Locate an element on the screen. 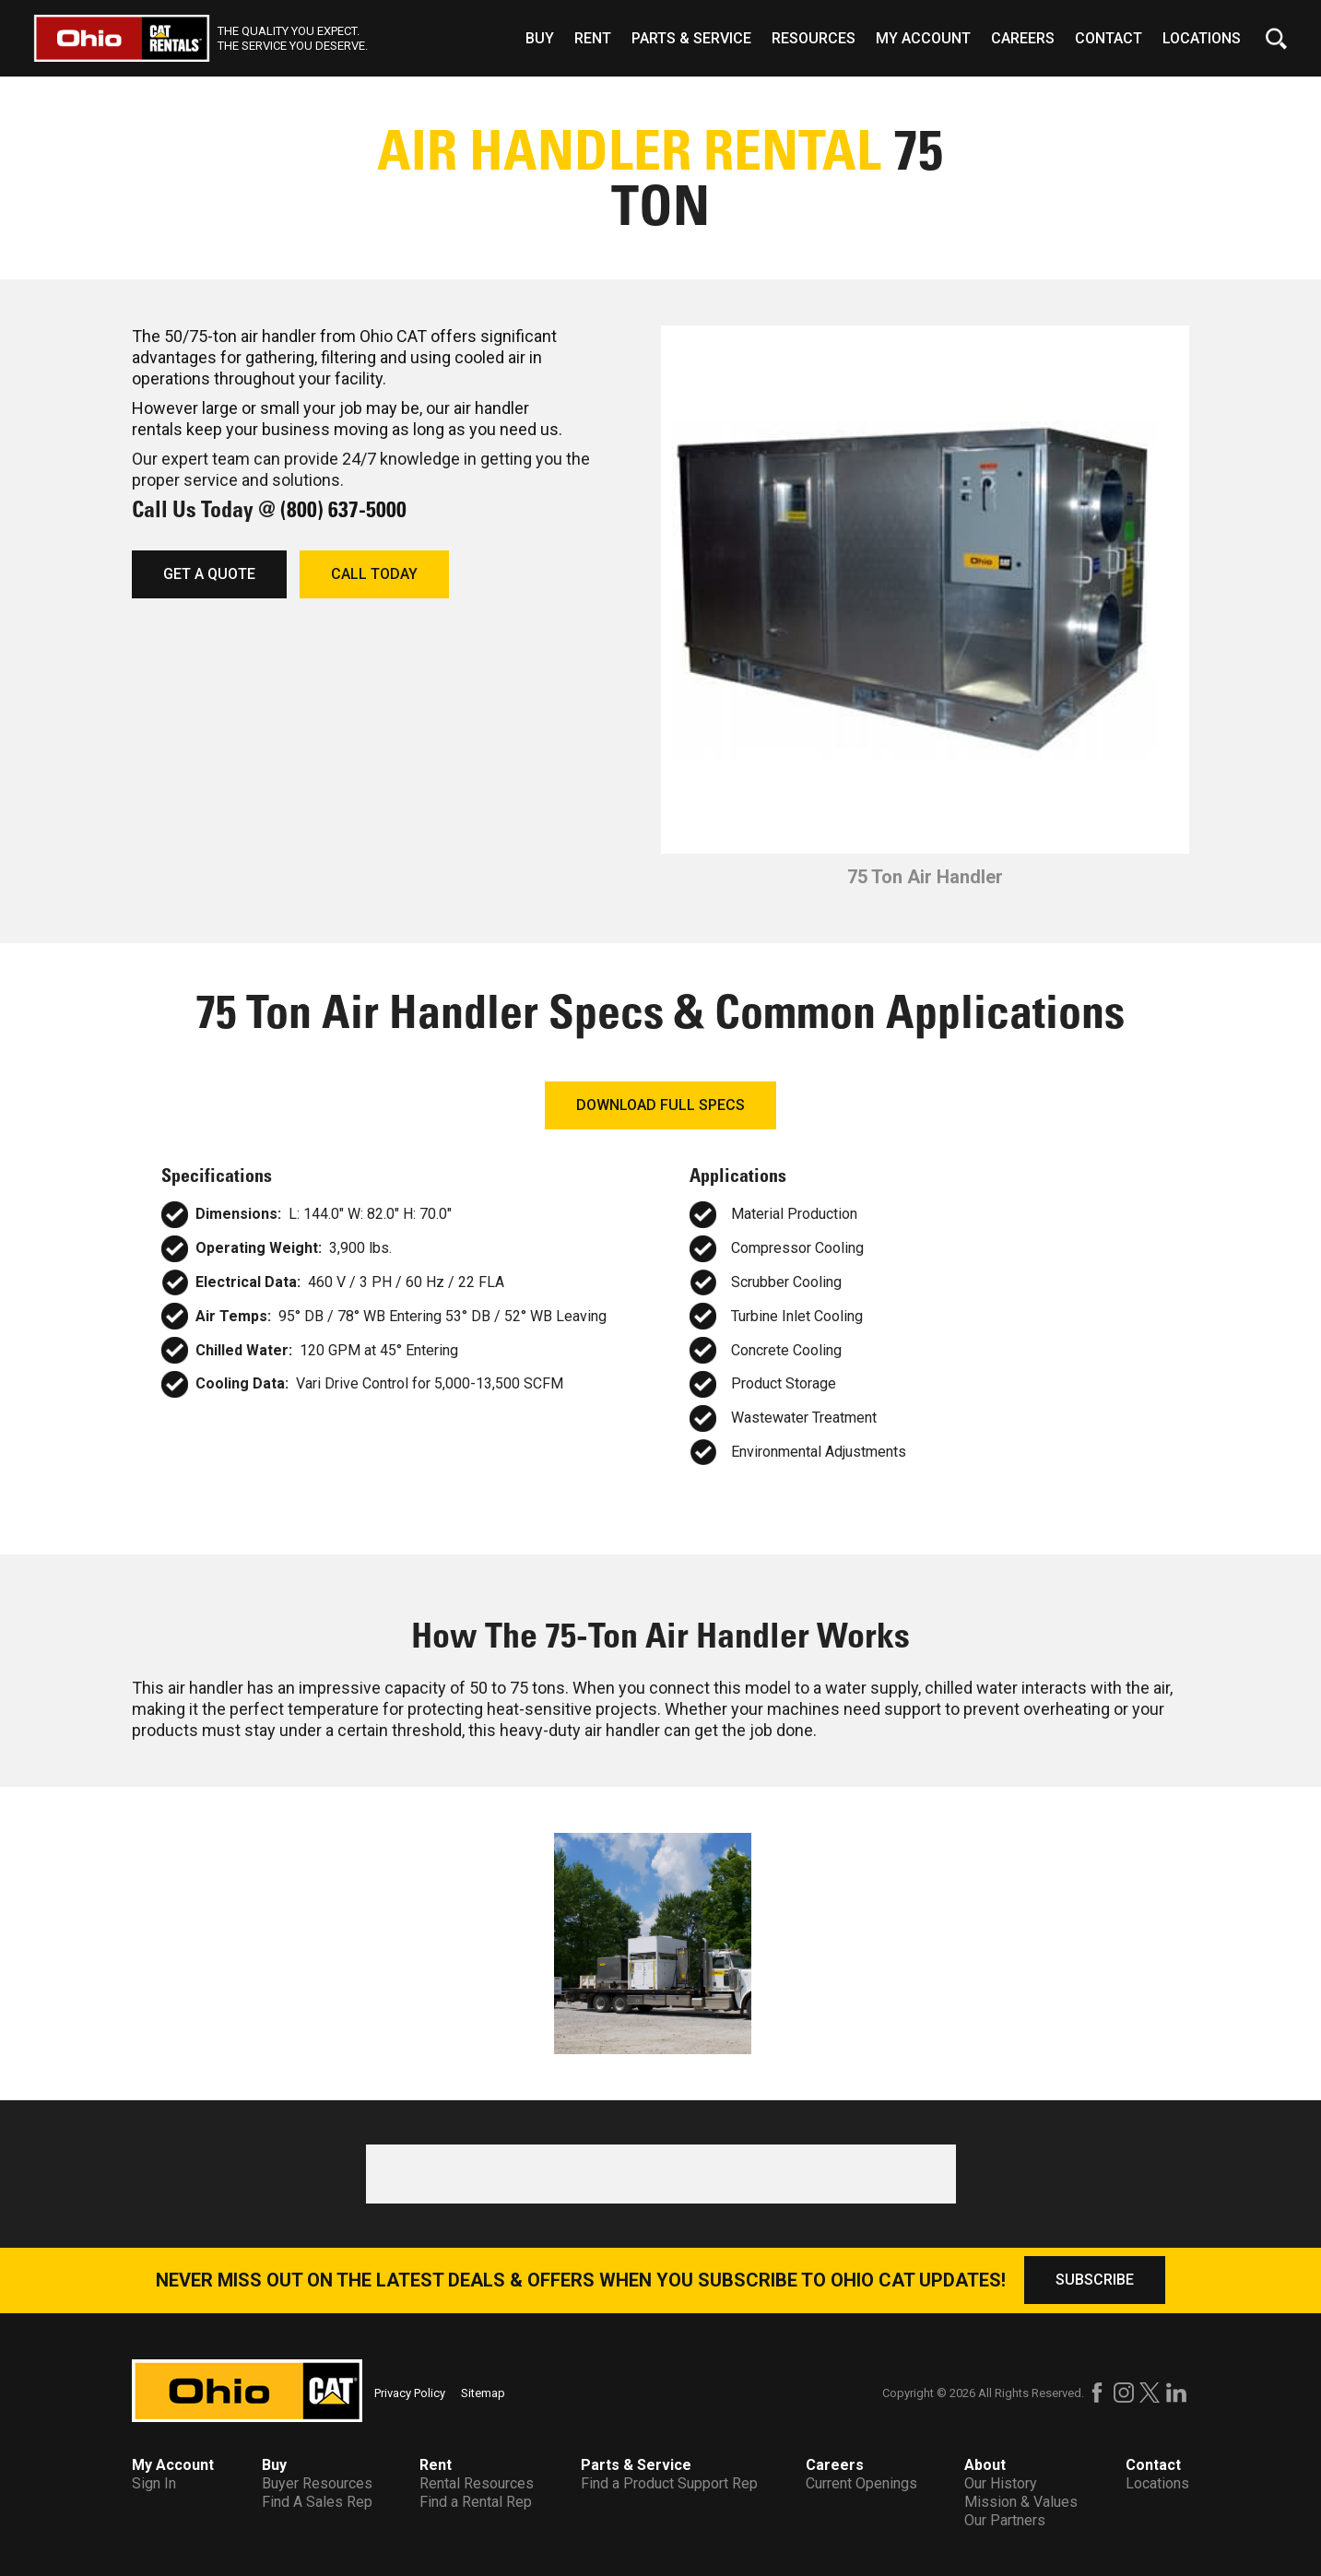  Buyer Resources is located at coordinates (317, 2483).